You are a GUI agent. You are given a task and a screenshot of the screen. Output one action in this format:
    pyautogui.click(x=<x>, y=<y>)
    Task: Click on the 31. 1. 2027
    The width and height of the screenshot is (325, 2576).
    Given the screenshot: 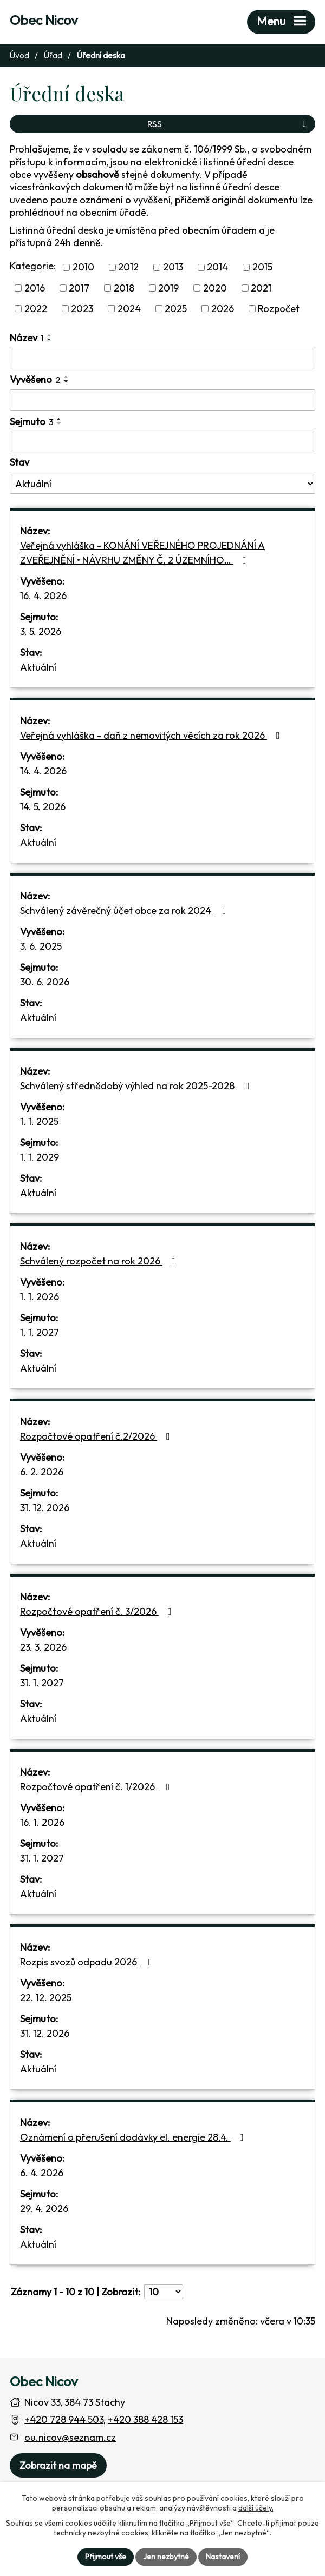 What is the action you would take?
    pyautogui.click(x=42, y=1683)
    